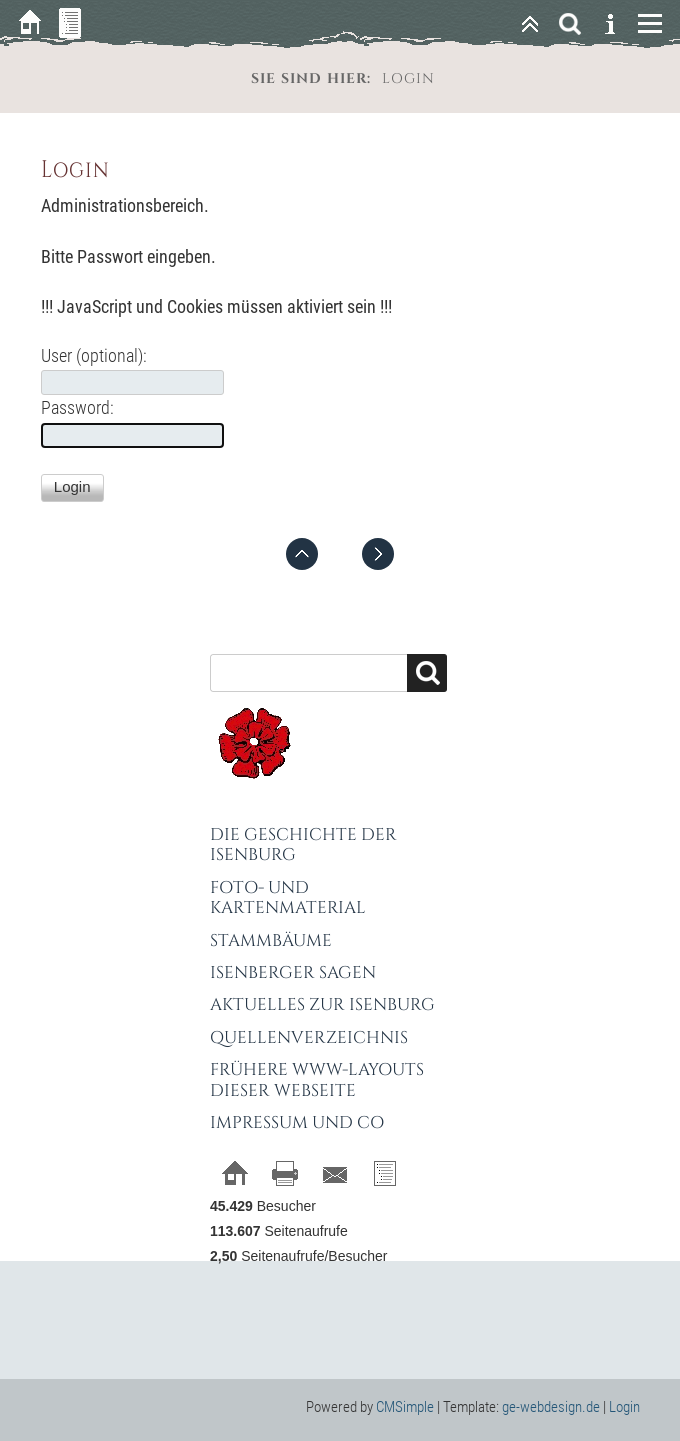  I want to click on Stammbäume, so click(271, 940).